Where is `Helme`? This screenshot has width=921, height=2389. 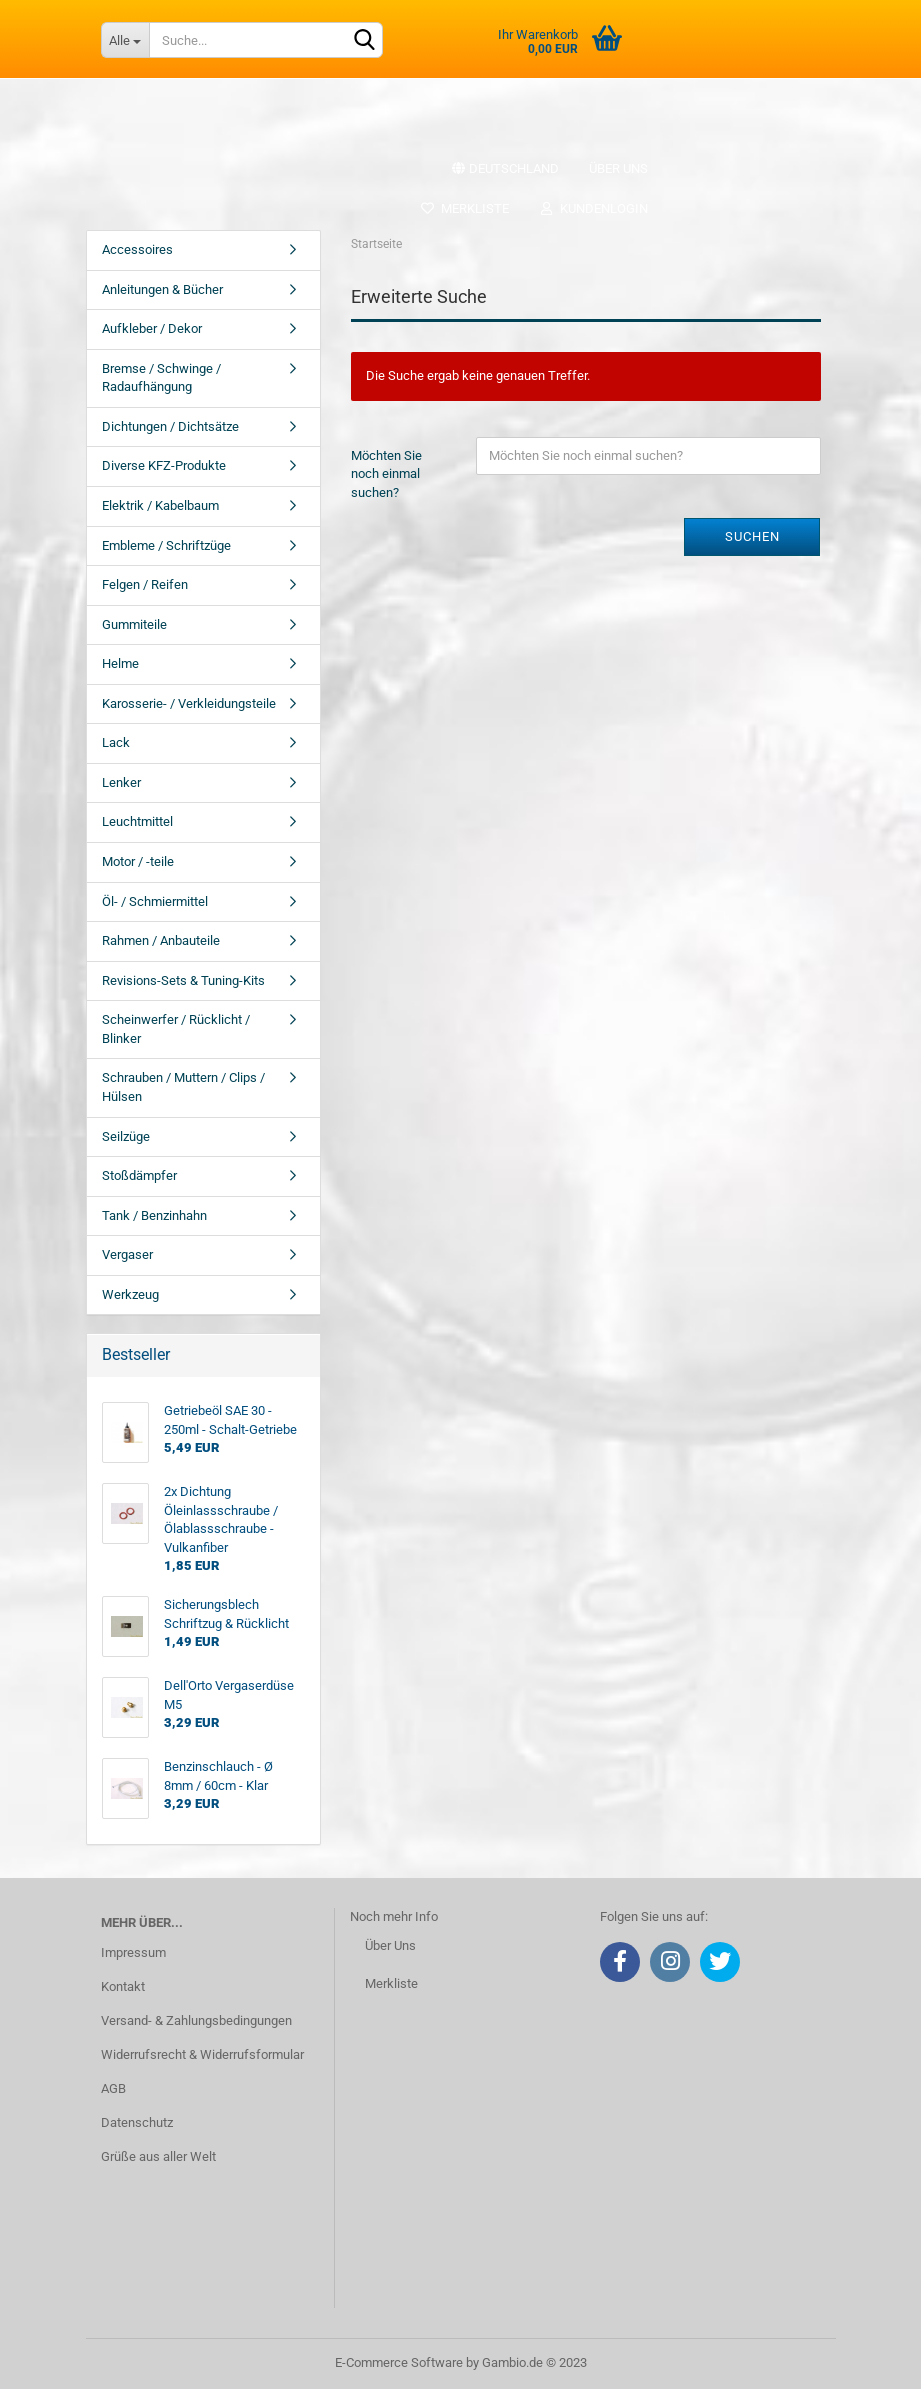 Helme is located at coordinates (120, 663).